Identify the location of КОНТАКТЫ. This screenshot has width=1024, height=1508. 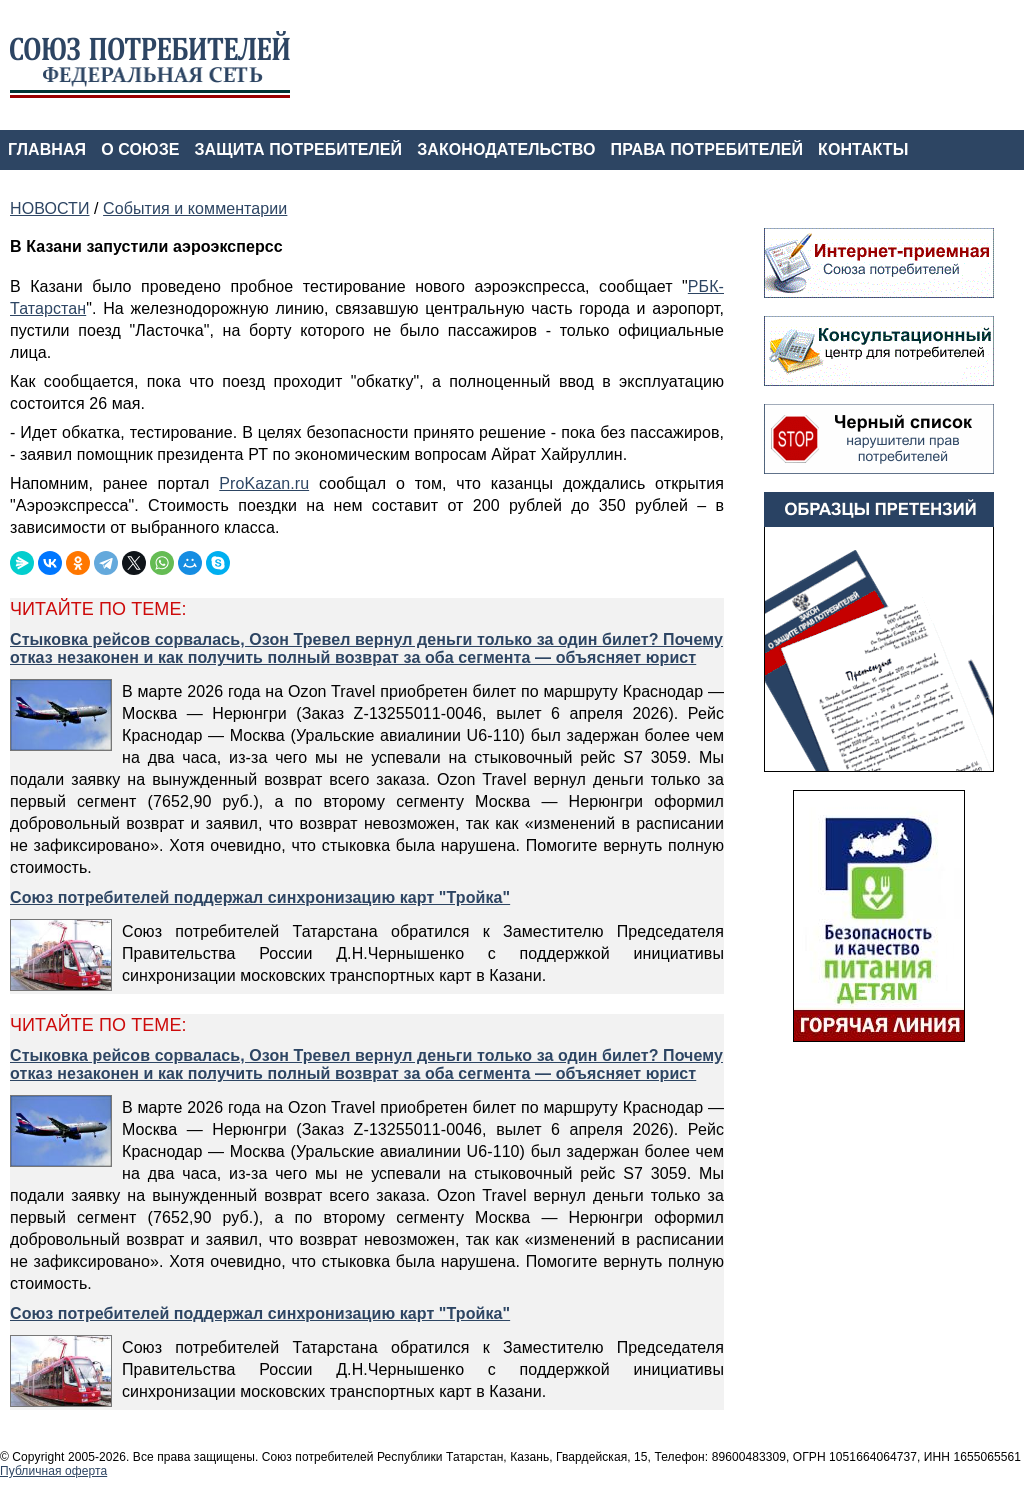
(863, 149).